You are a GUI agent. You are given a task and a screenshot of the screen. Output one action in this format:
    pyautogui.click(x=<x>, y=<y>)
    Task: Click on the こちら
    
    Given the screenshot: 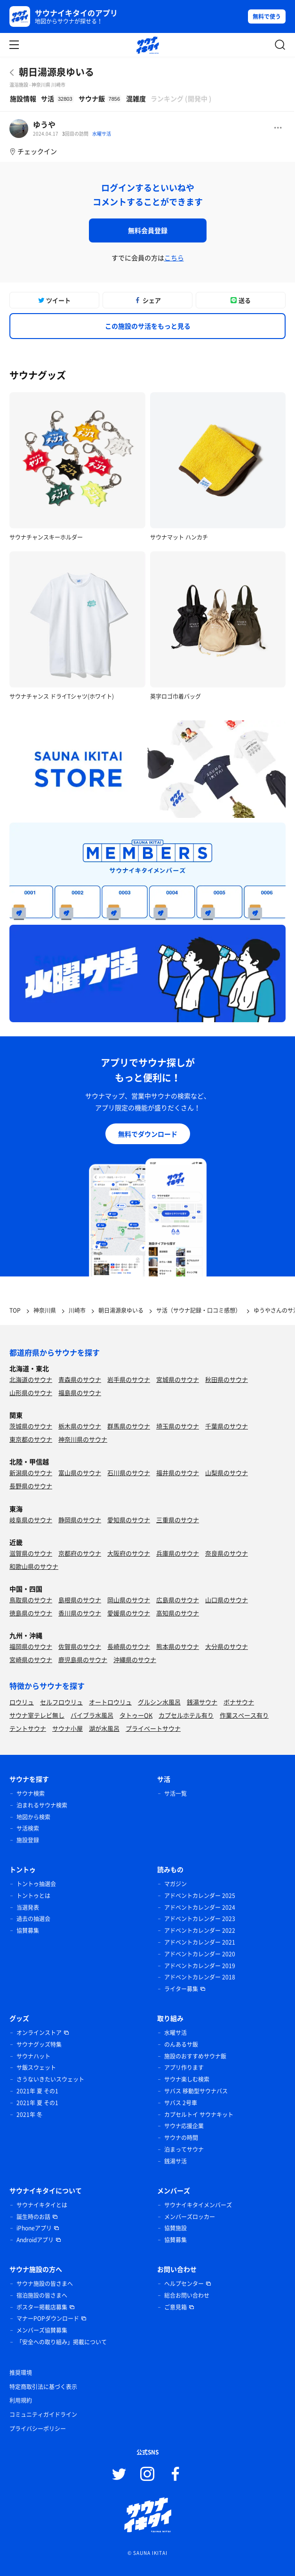 What is the action you would take?
    pyautogui.click(x=174, y=257)
    